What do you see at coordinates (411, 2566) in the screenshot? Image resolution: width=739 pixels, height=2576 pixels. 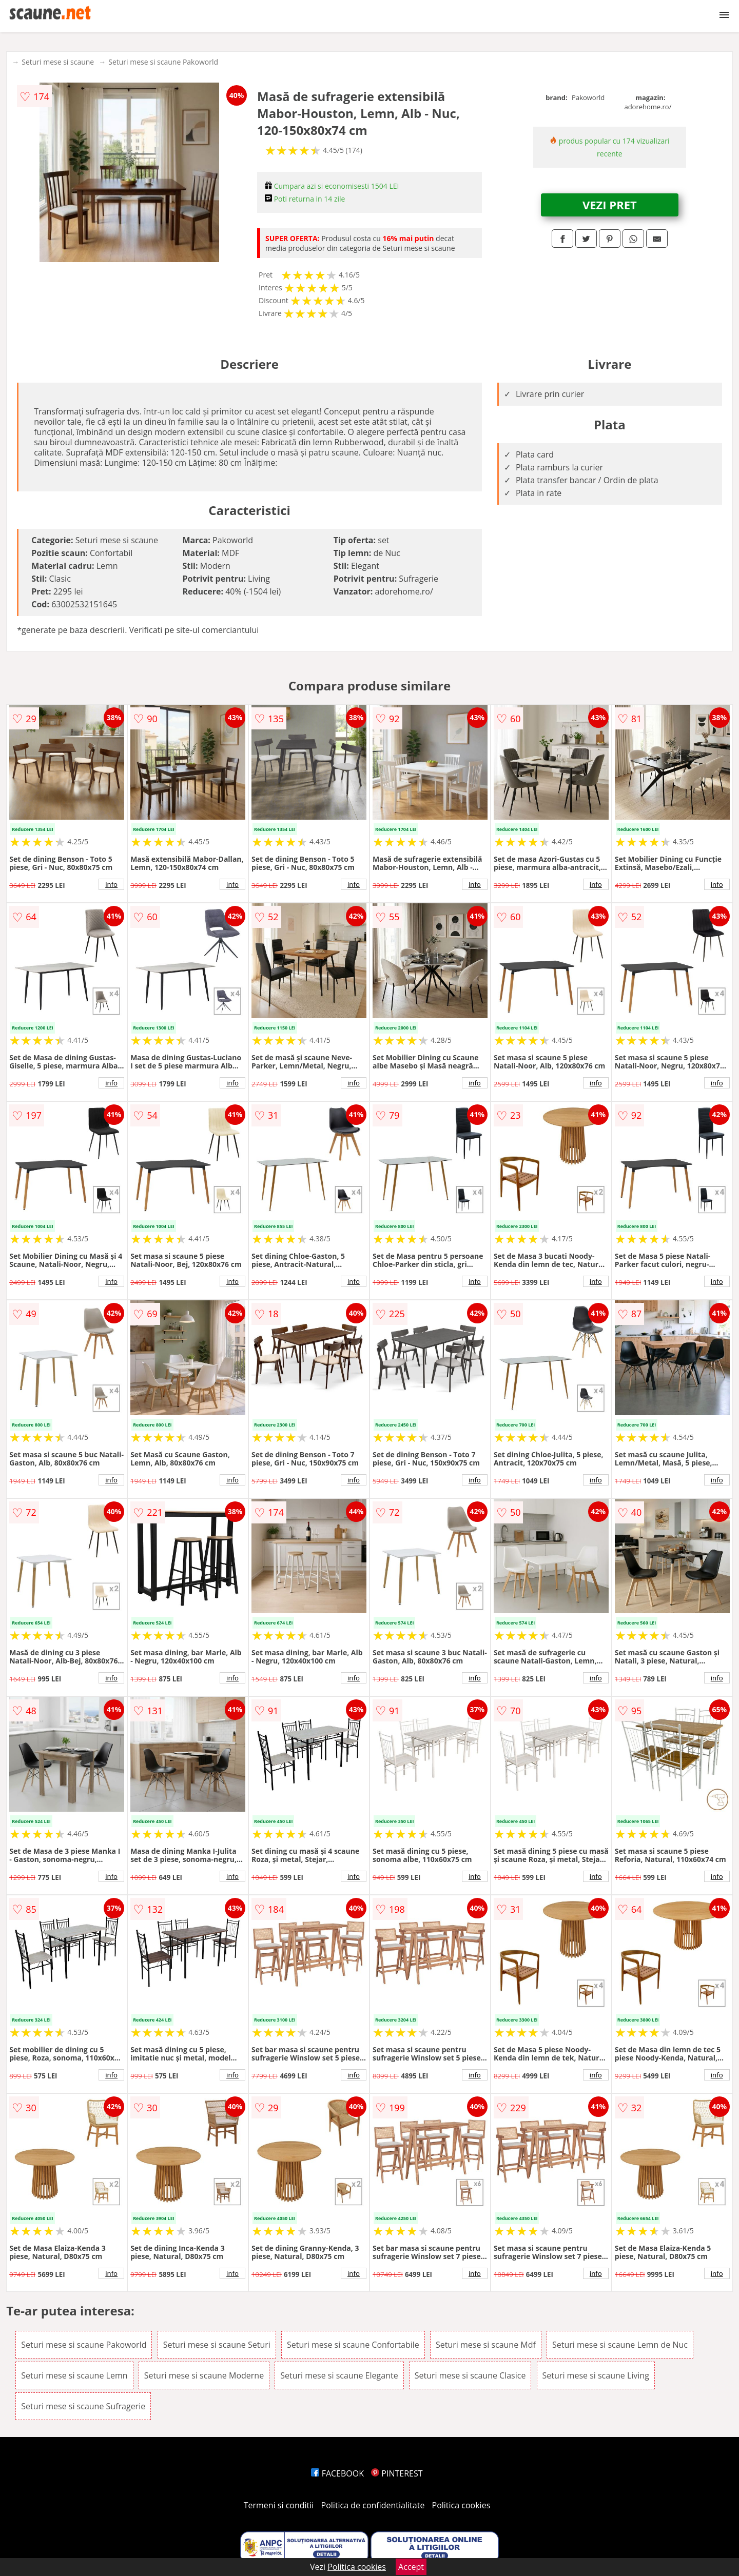 I see `Accept` at bounding box center [411, 2566].